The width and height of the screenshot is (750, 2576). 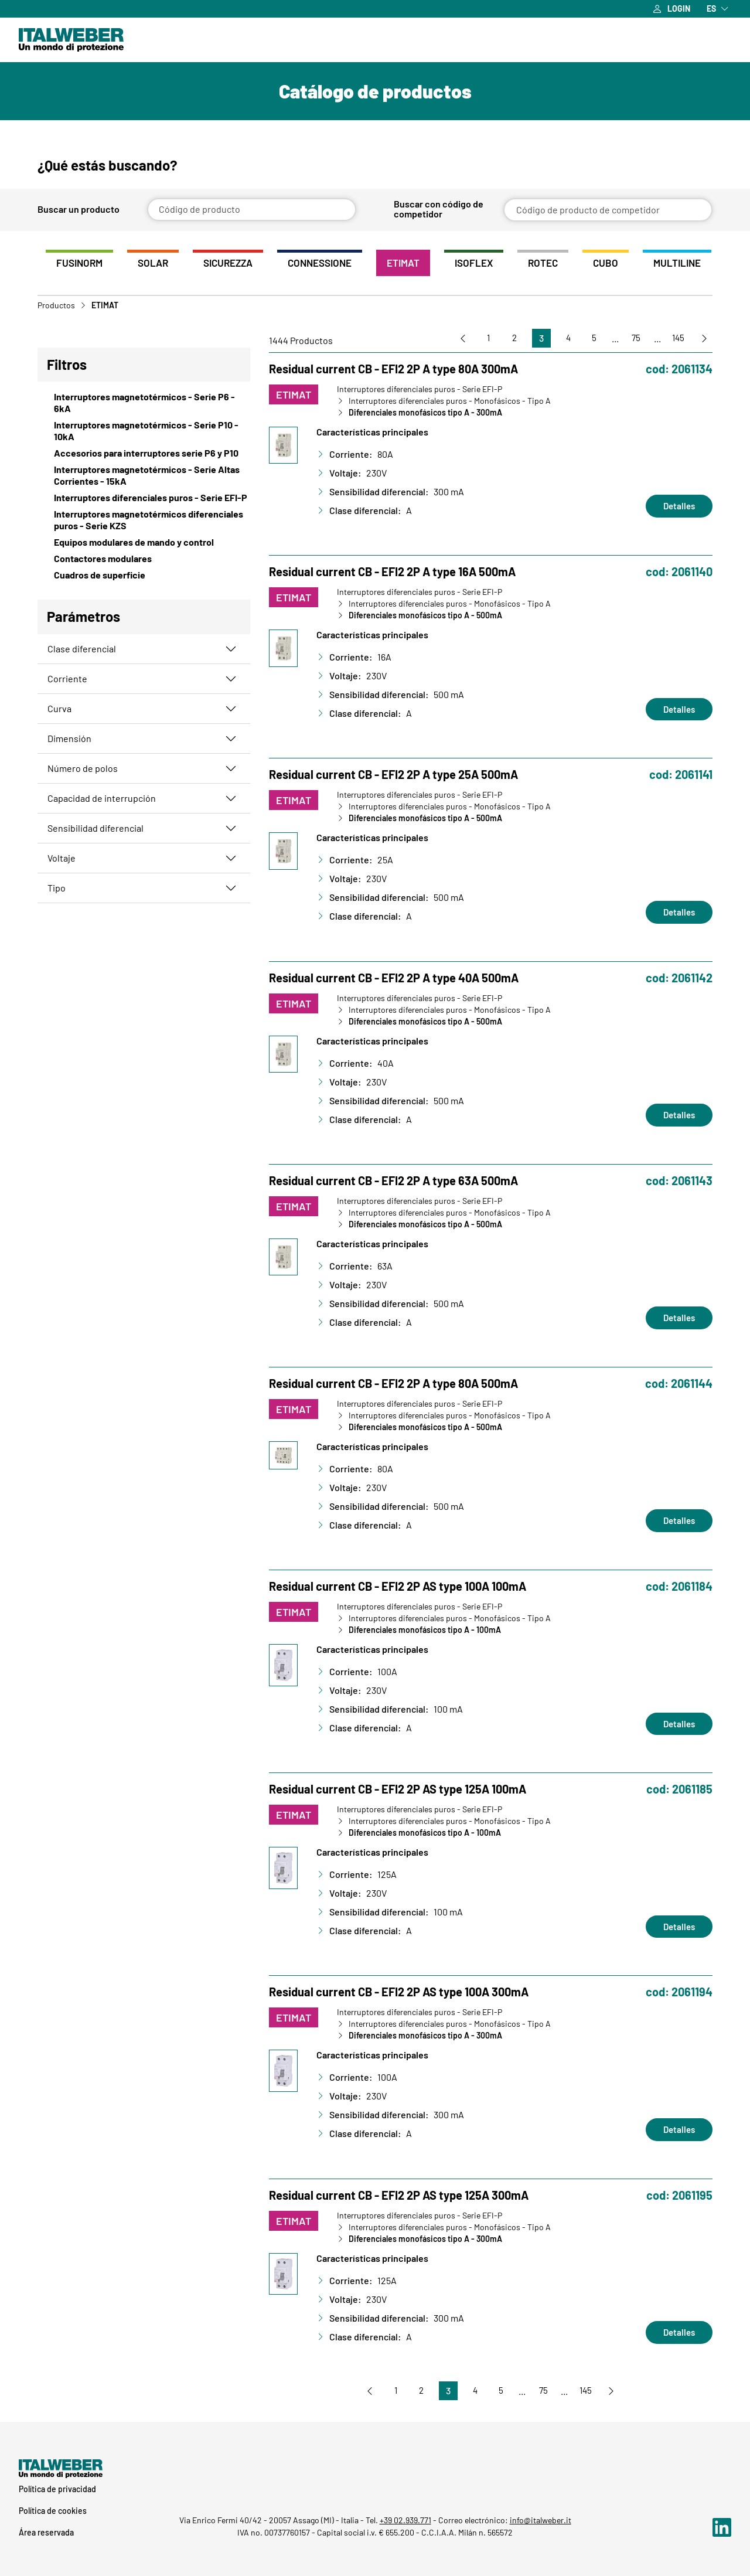 What do you see at coordinates (144, 478) in the screenshot?
I see `[View Interruptores magnetotérmicos - Serie Altas Corrientes - 15kA]` at bounding box center [144, 478].